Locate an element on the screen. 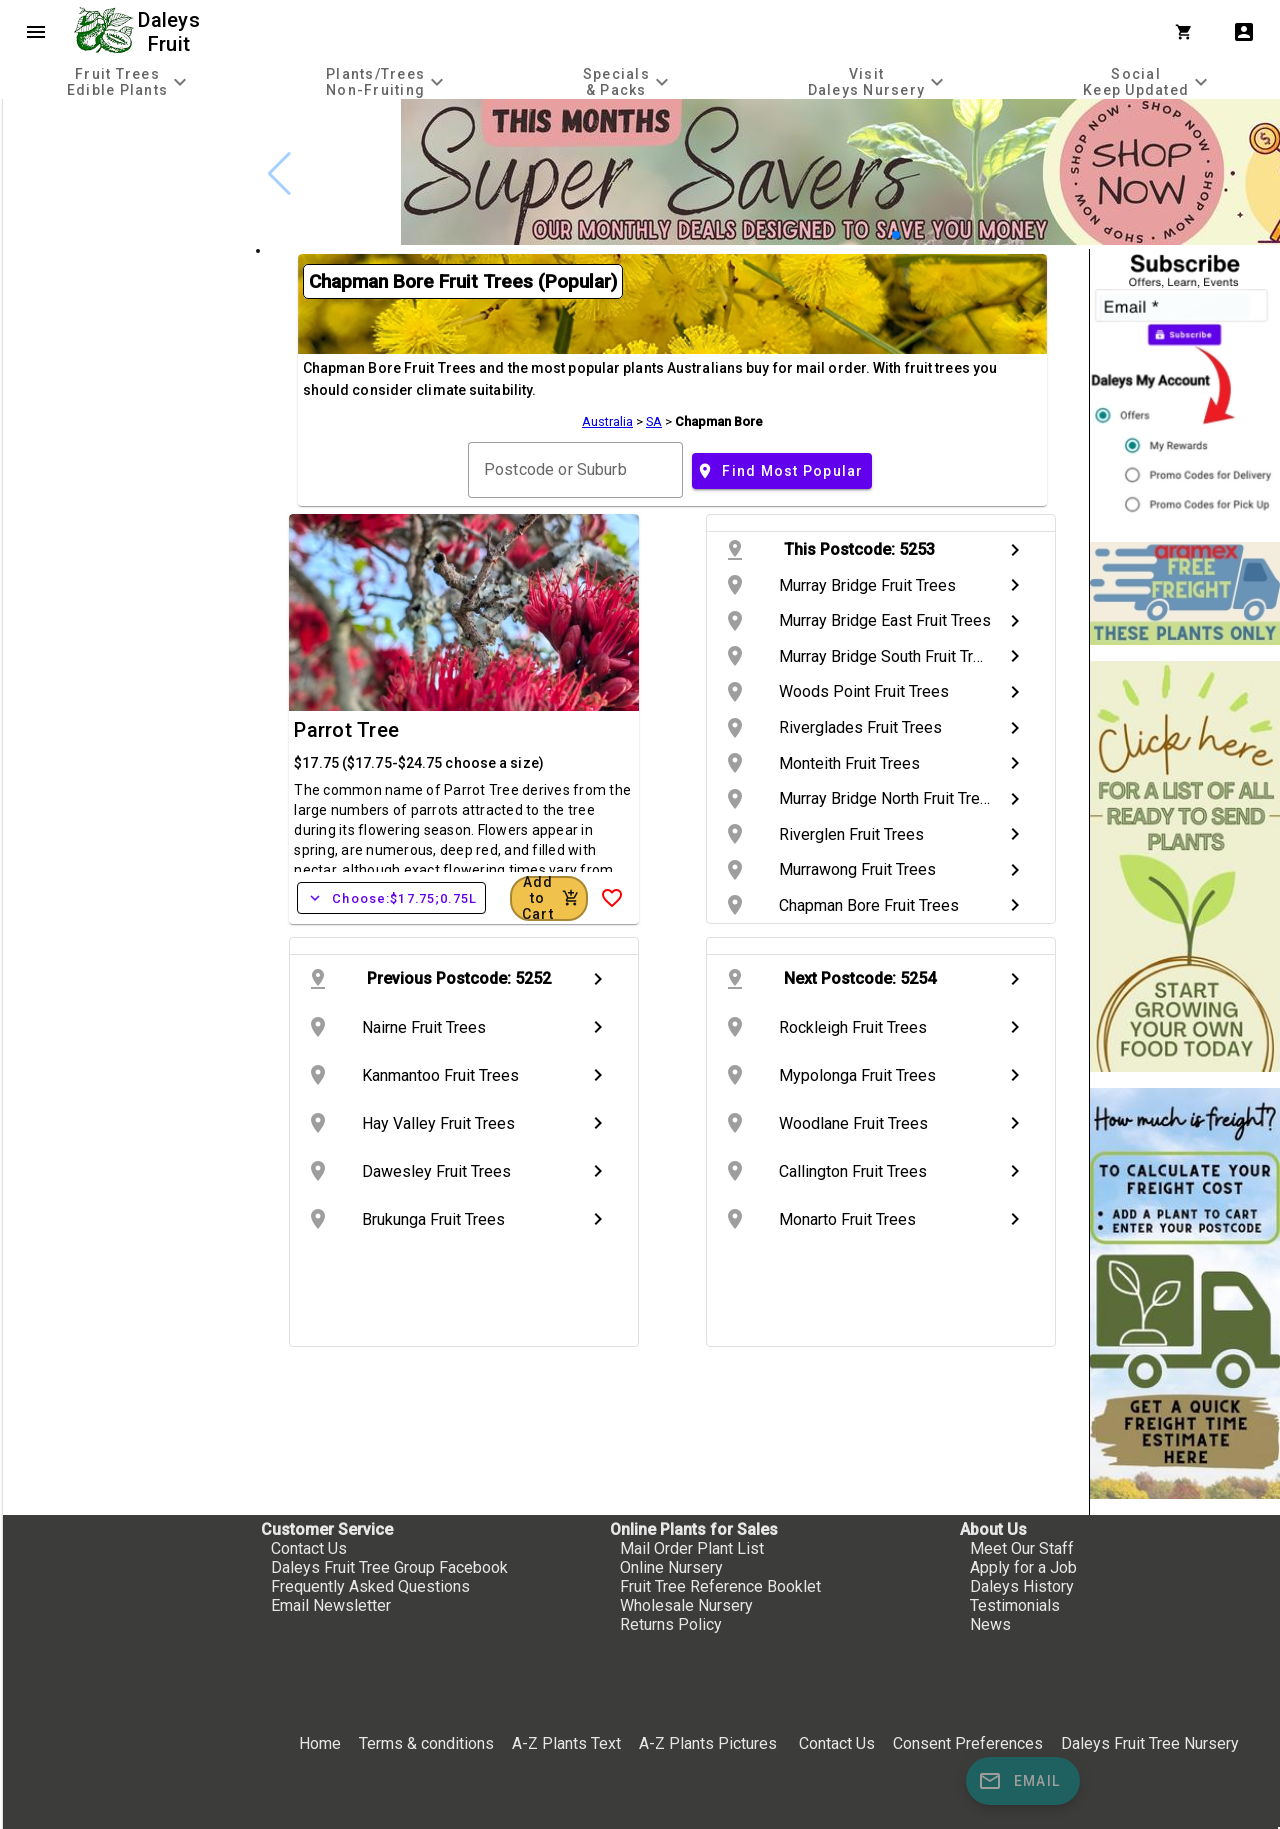 The width and height of the screenshot is (1280, 1829). Mail Order Plant List is located at coordinates (692, 1548).